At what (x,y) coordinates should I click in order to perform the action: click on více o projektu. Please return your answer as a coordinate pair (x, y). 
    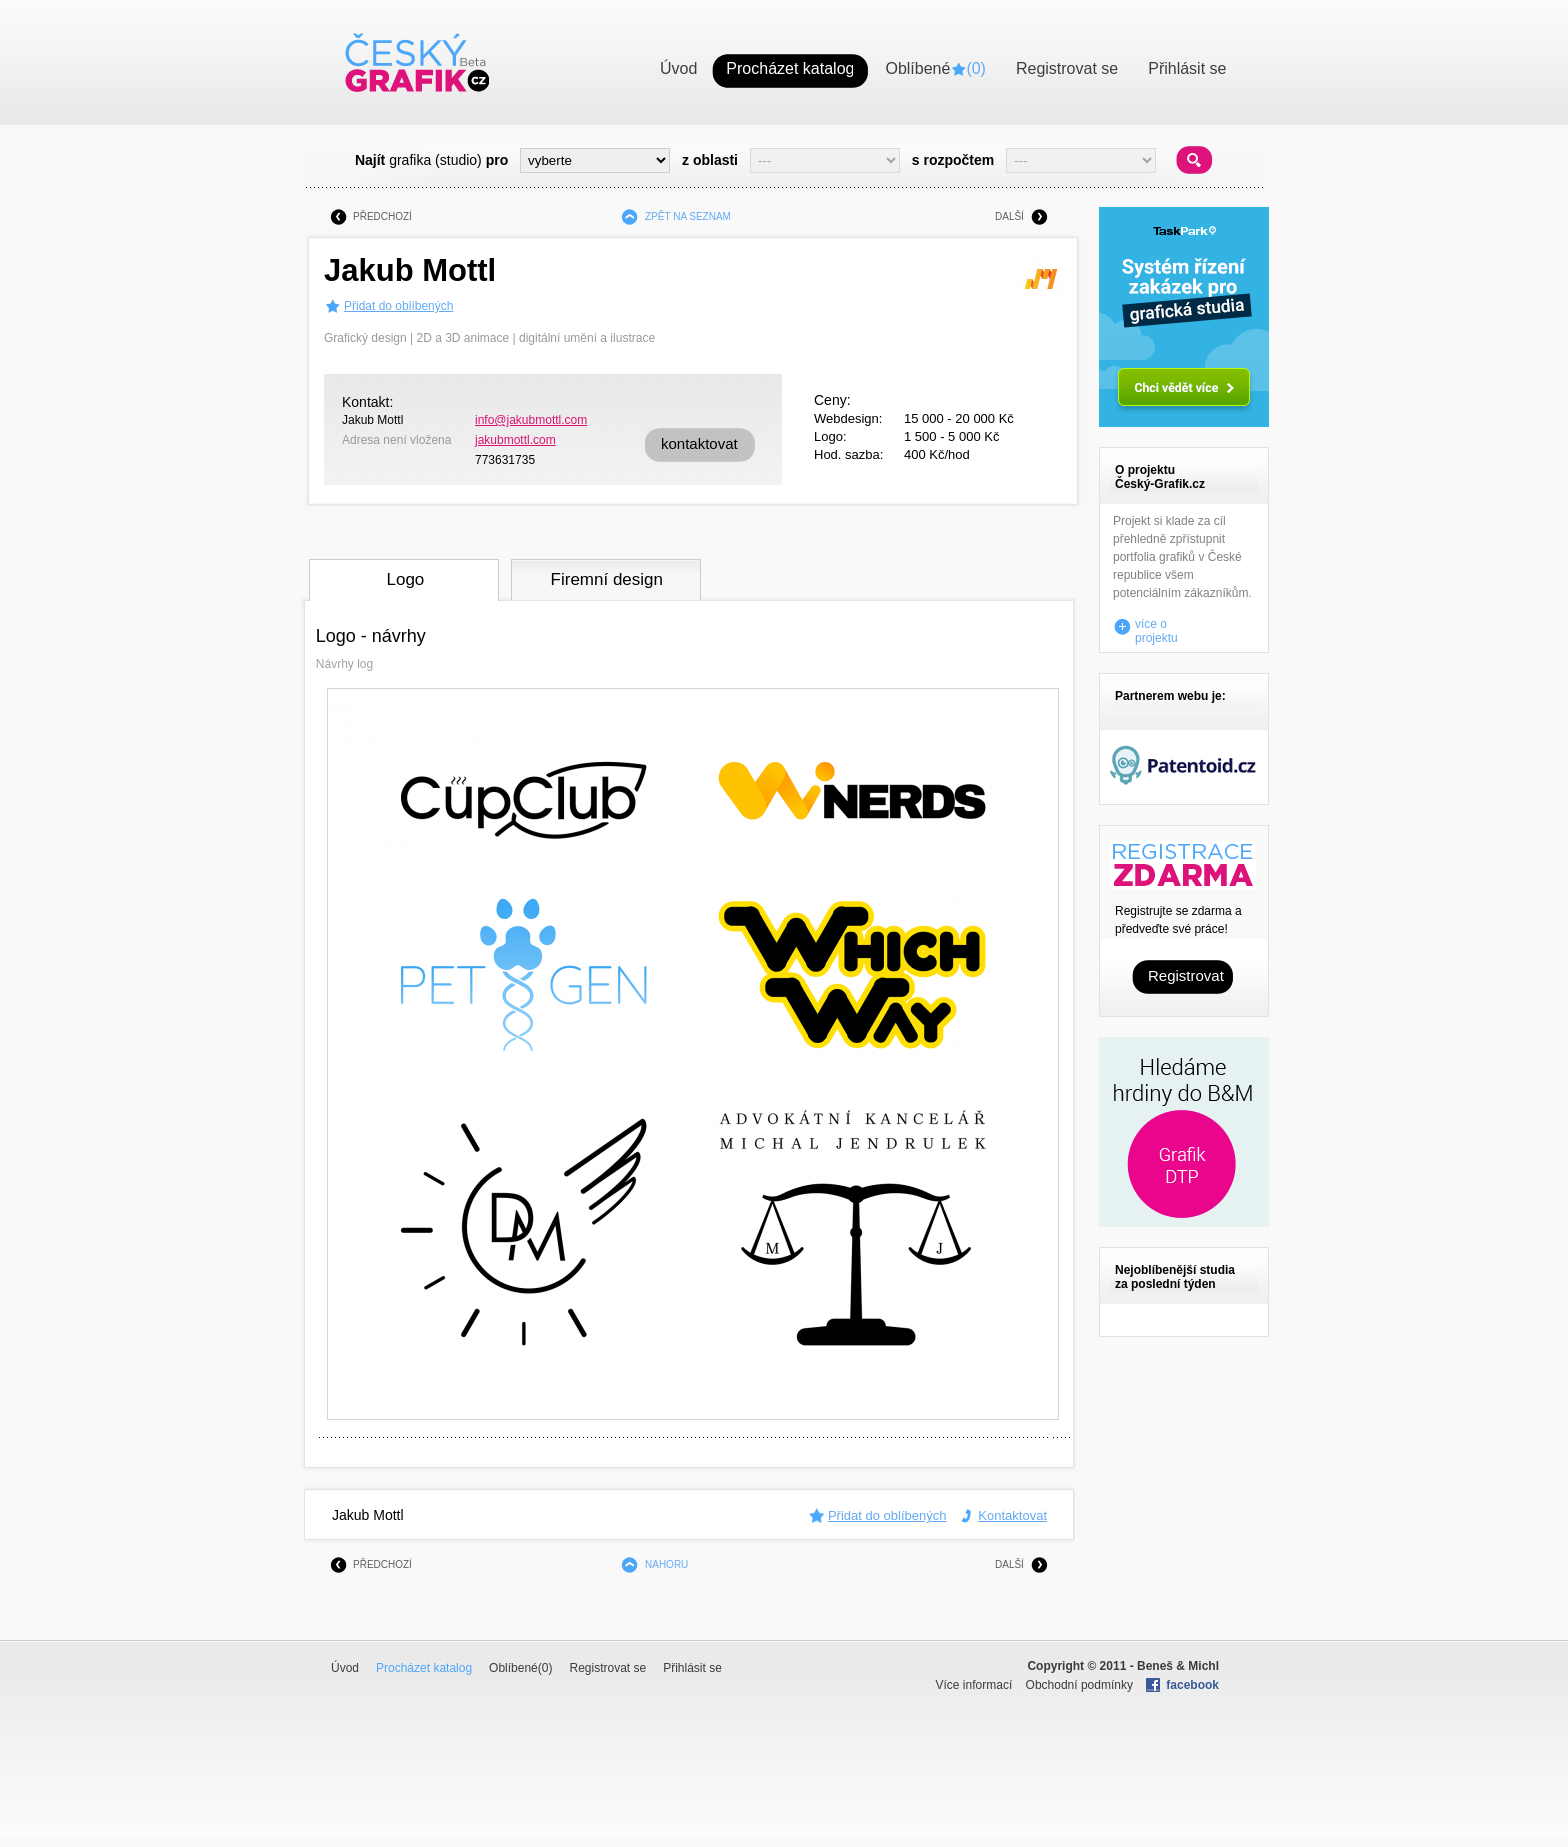
    Looking at the image, I should click on (1156, 627).